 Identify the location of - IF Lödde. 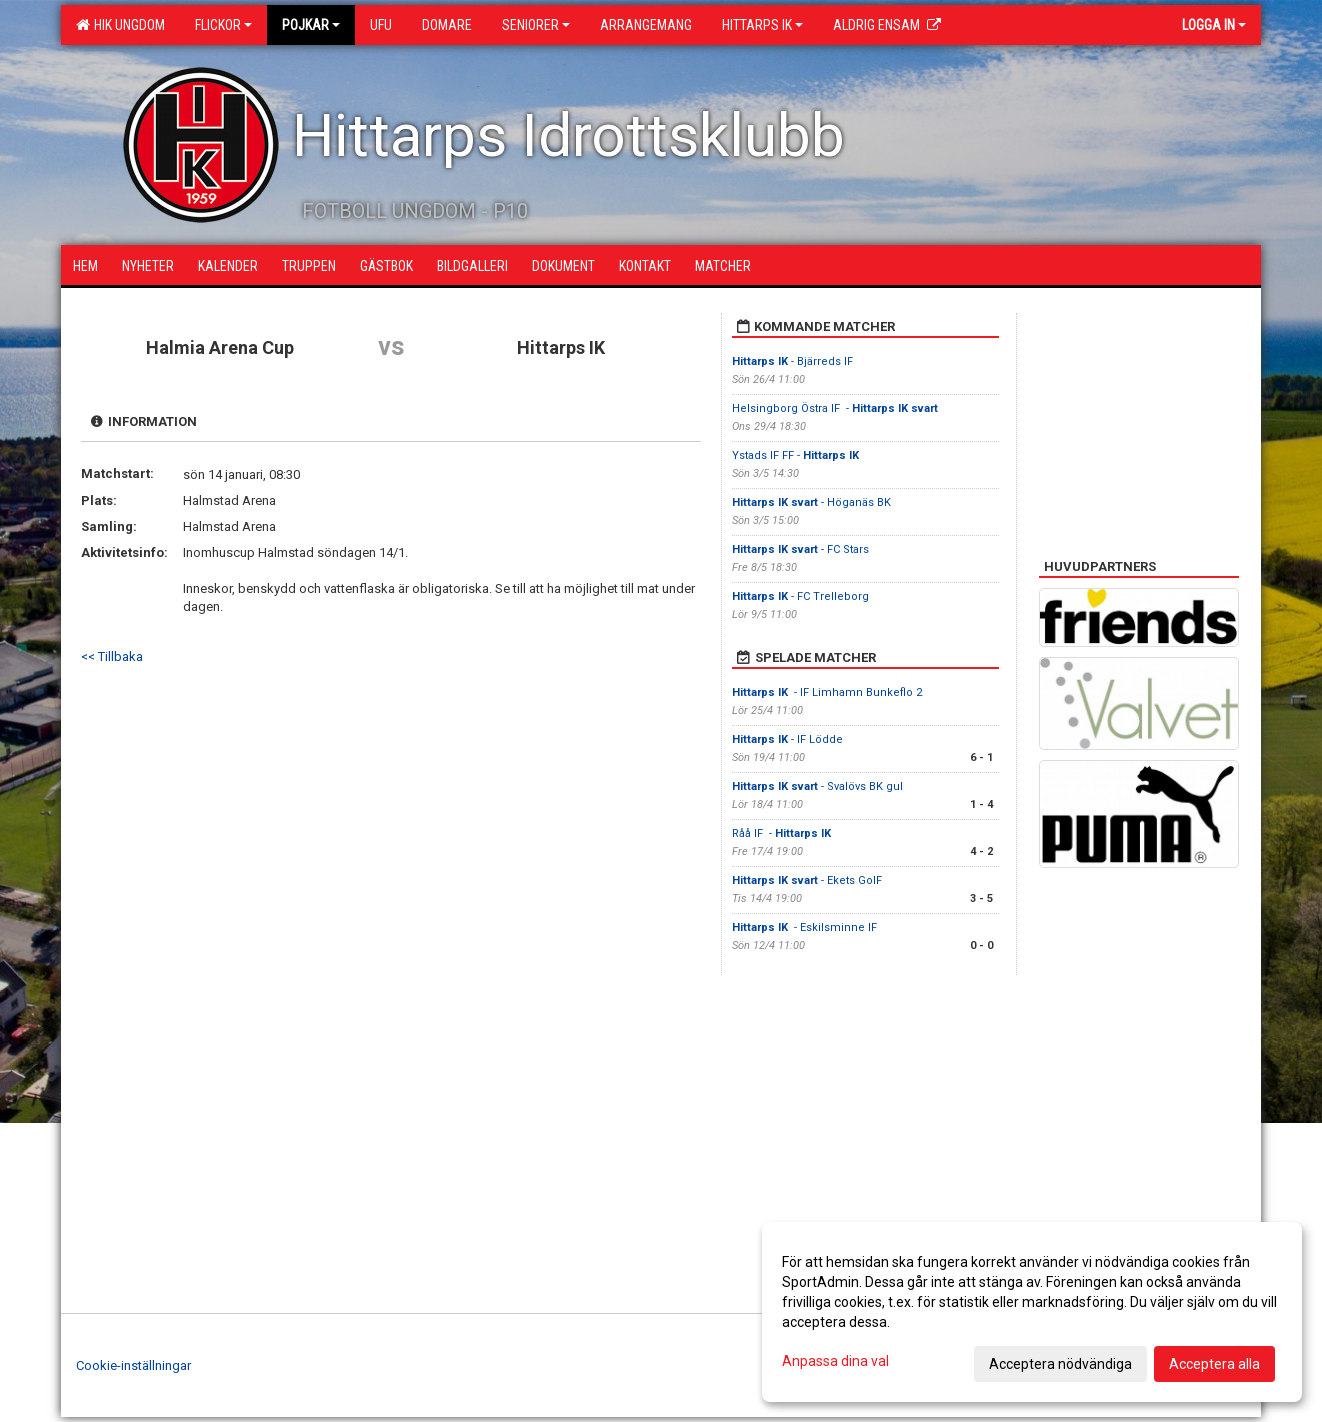
(787, 739).